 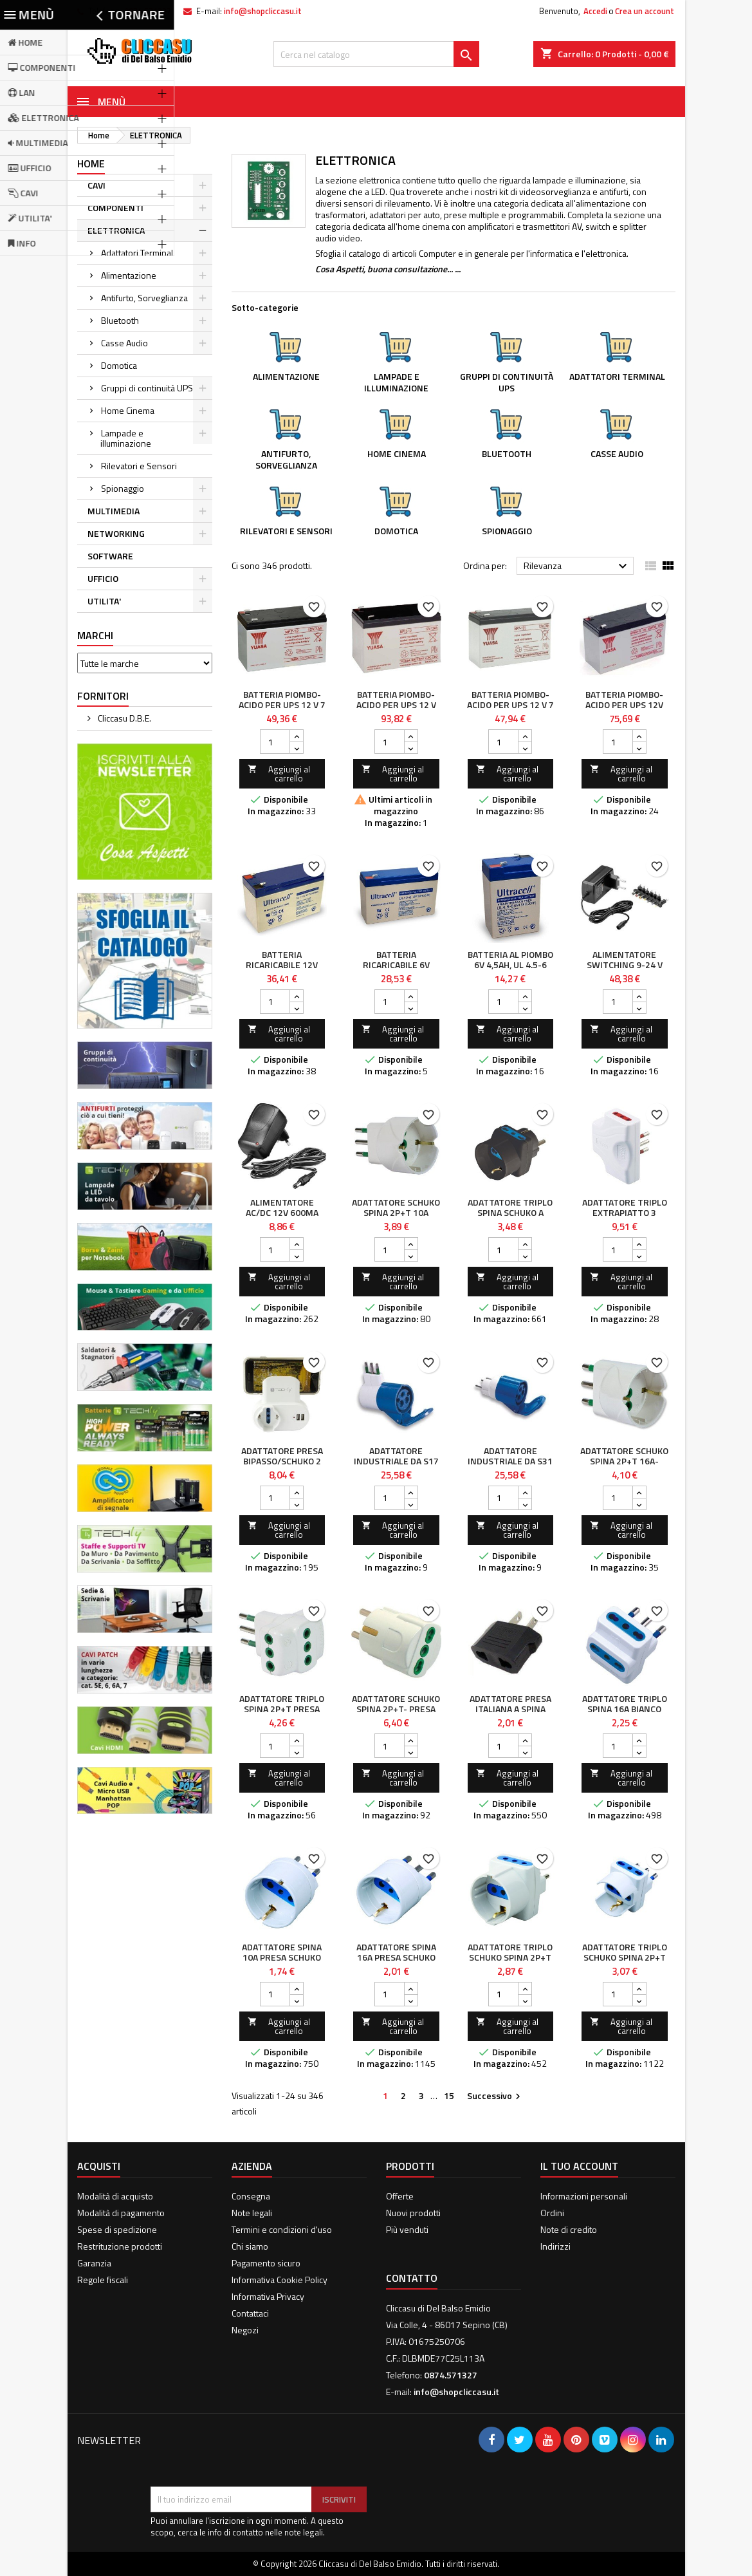 What do you see at coordinates (96, 185) in the screenshot?
I see `CAVI` at bounding box center [96, 185].